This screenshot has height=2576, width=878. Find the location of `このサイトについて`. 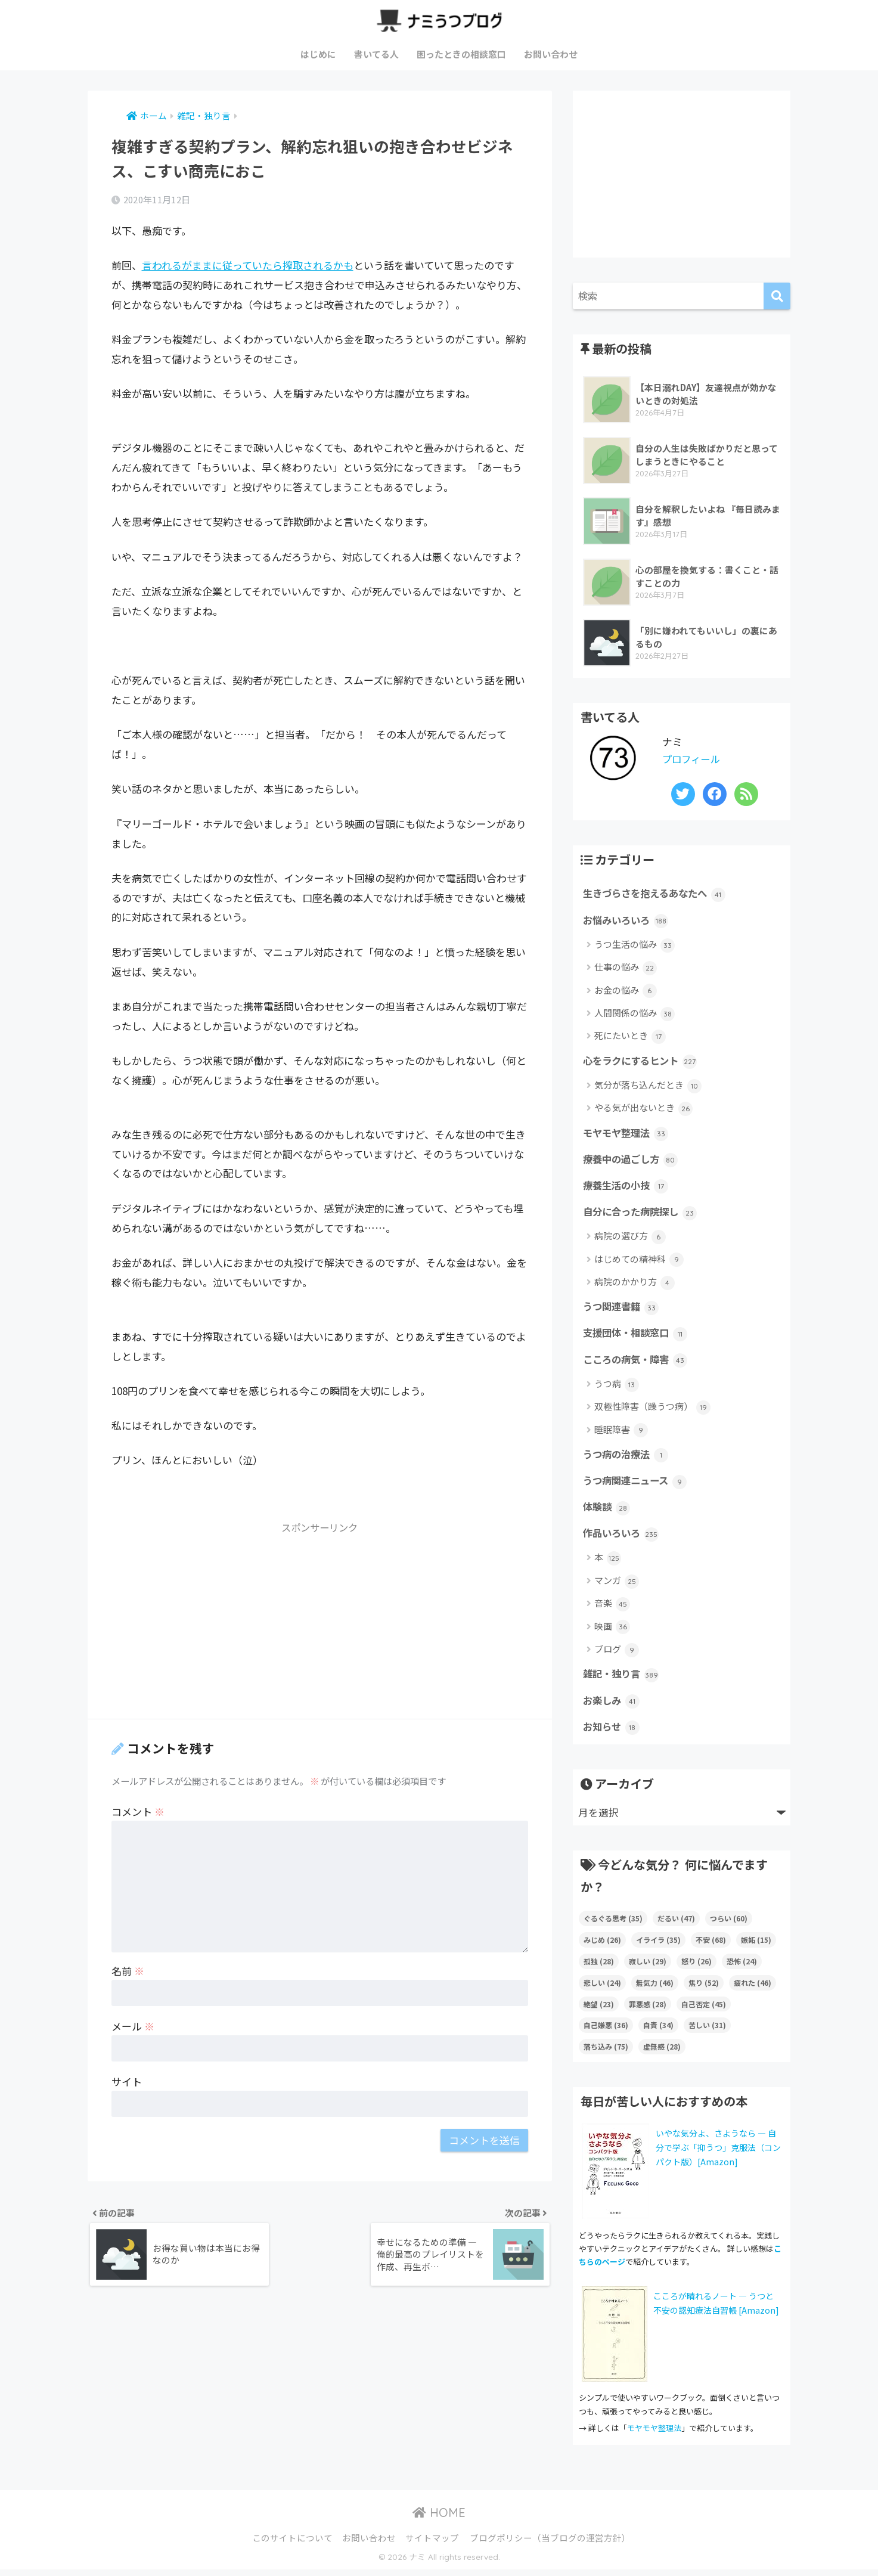

このサイトについて is located at coordinates (292, 2543).